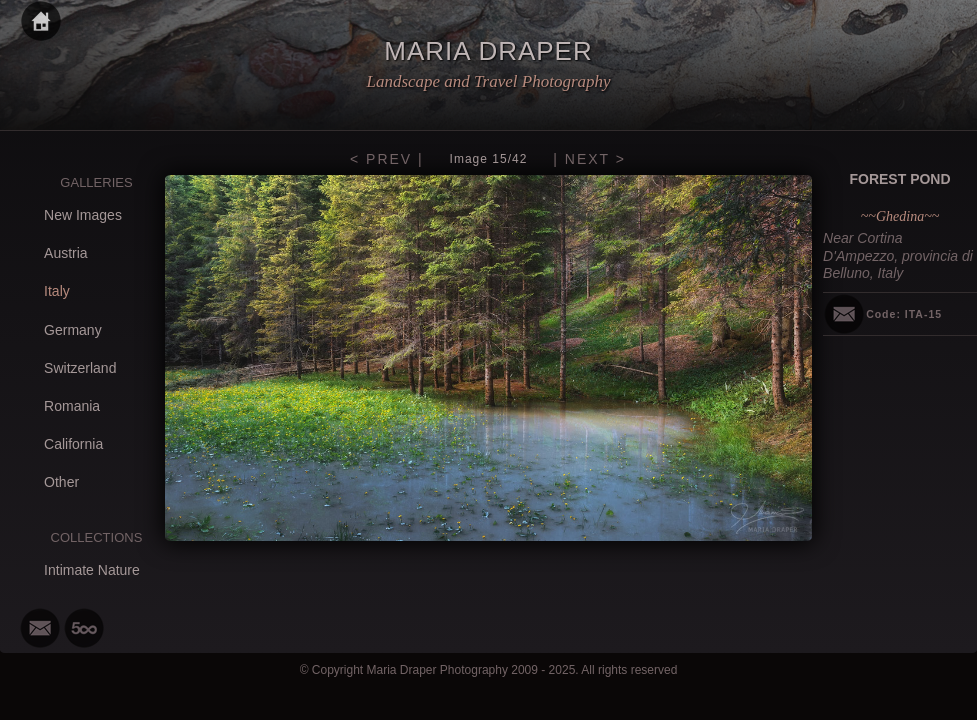 The width and height of the screenshot is (977, 720). Describe the element at coordinates (80, 368) in the screenshot. I see `Switzerland` at that location.